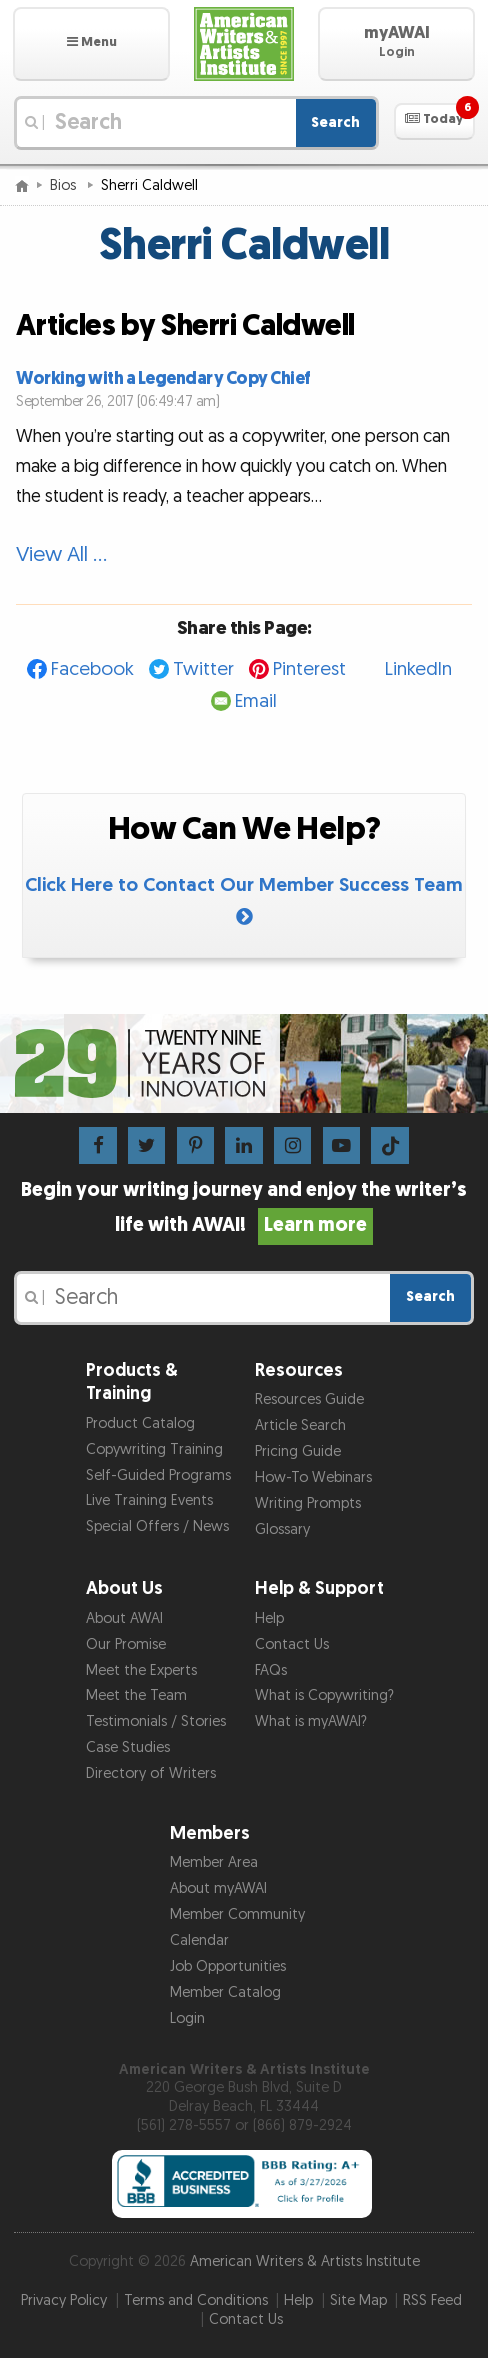 The image size is (488, 2358). I want to click on Directory of Writers, so click(151, 1773).